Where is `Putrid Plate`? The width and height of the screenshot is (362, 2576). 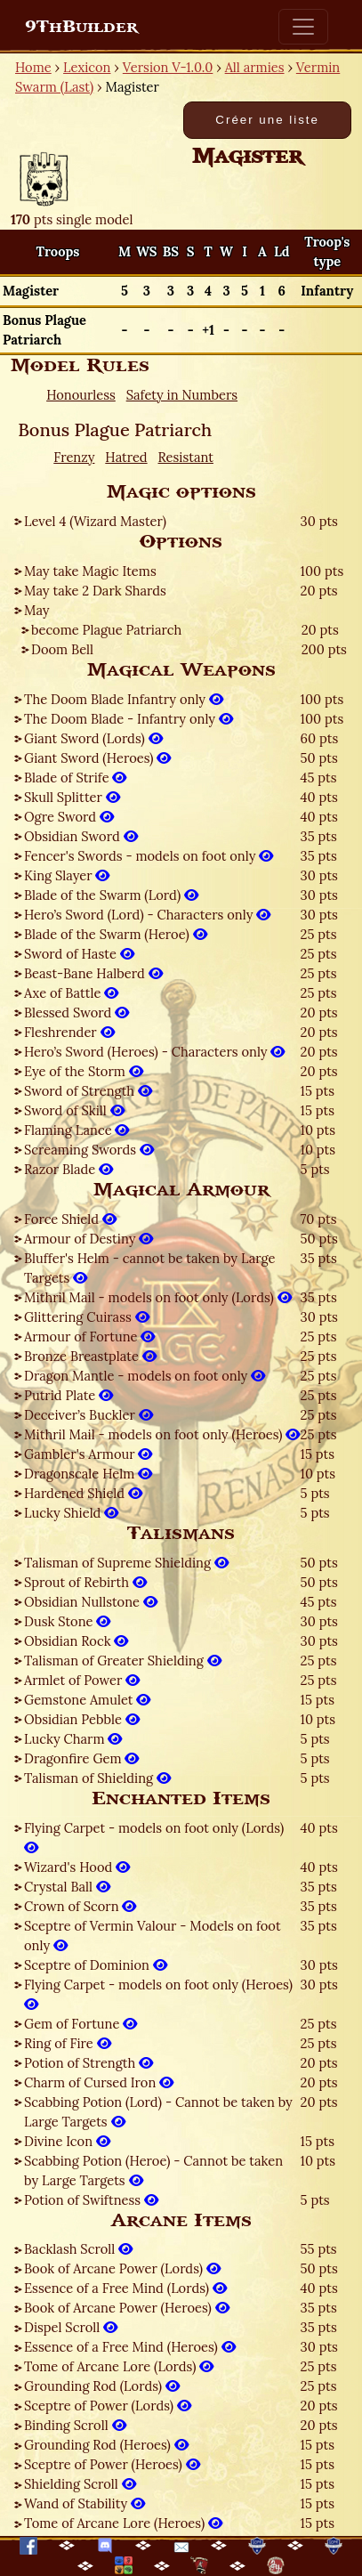 Putrid Plate is located at coordinates (68, 1395).